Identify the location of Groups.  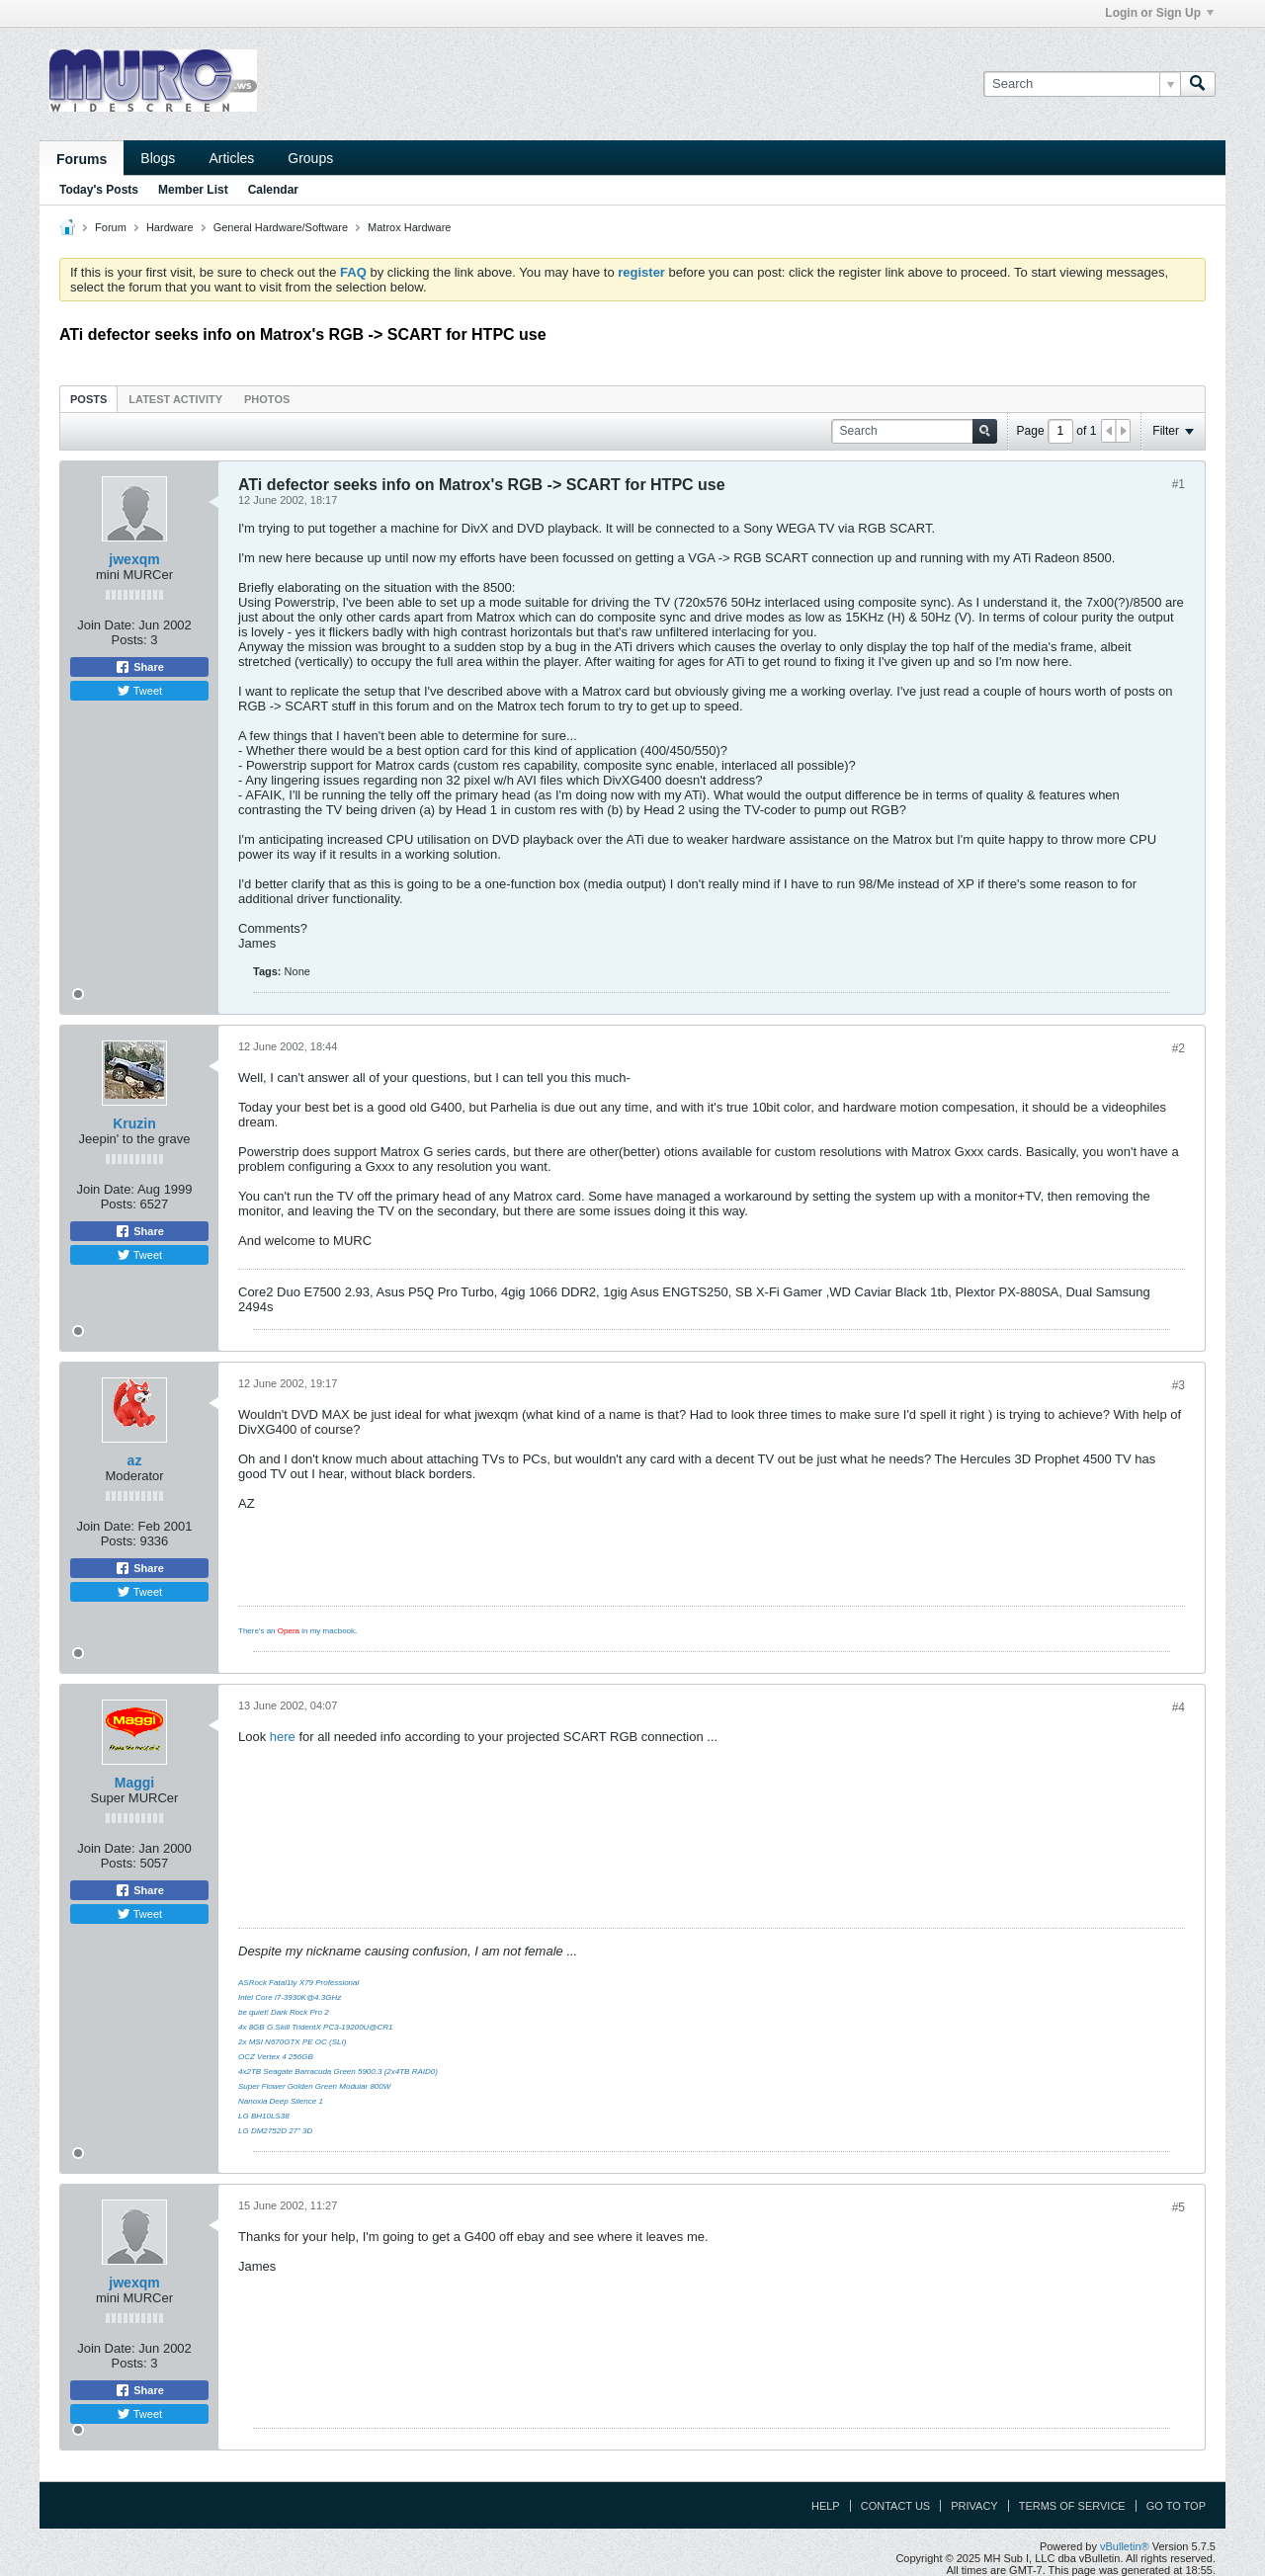
(310, 158).